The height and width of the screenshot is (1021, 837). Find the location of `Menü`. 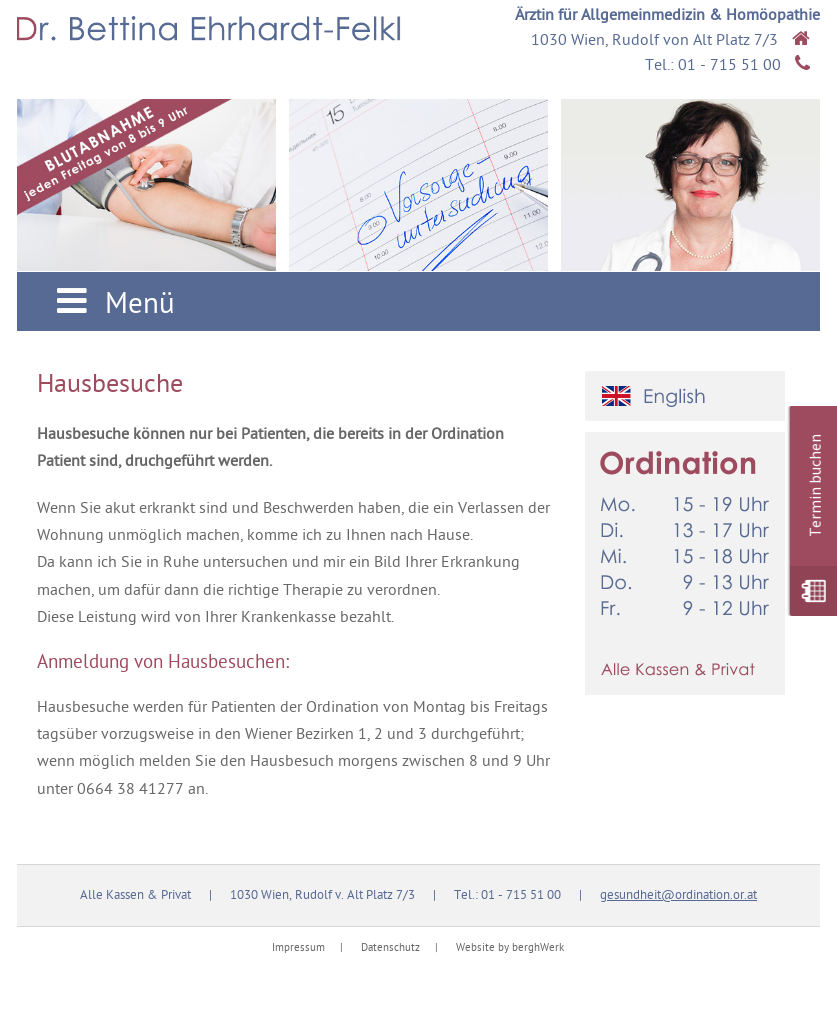

Menü is located at coordinates (111, 304).